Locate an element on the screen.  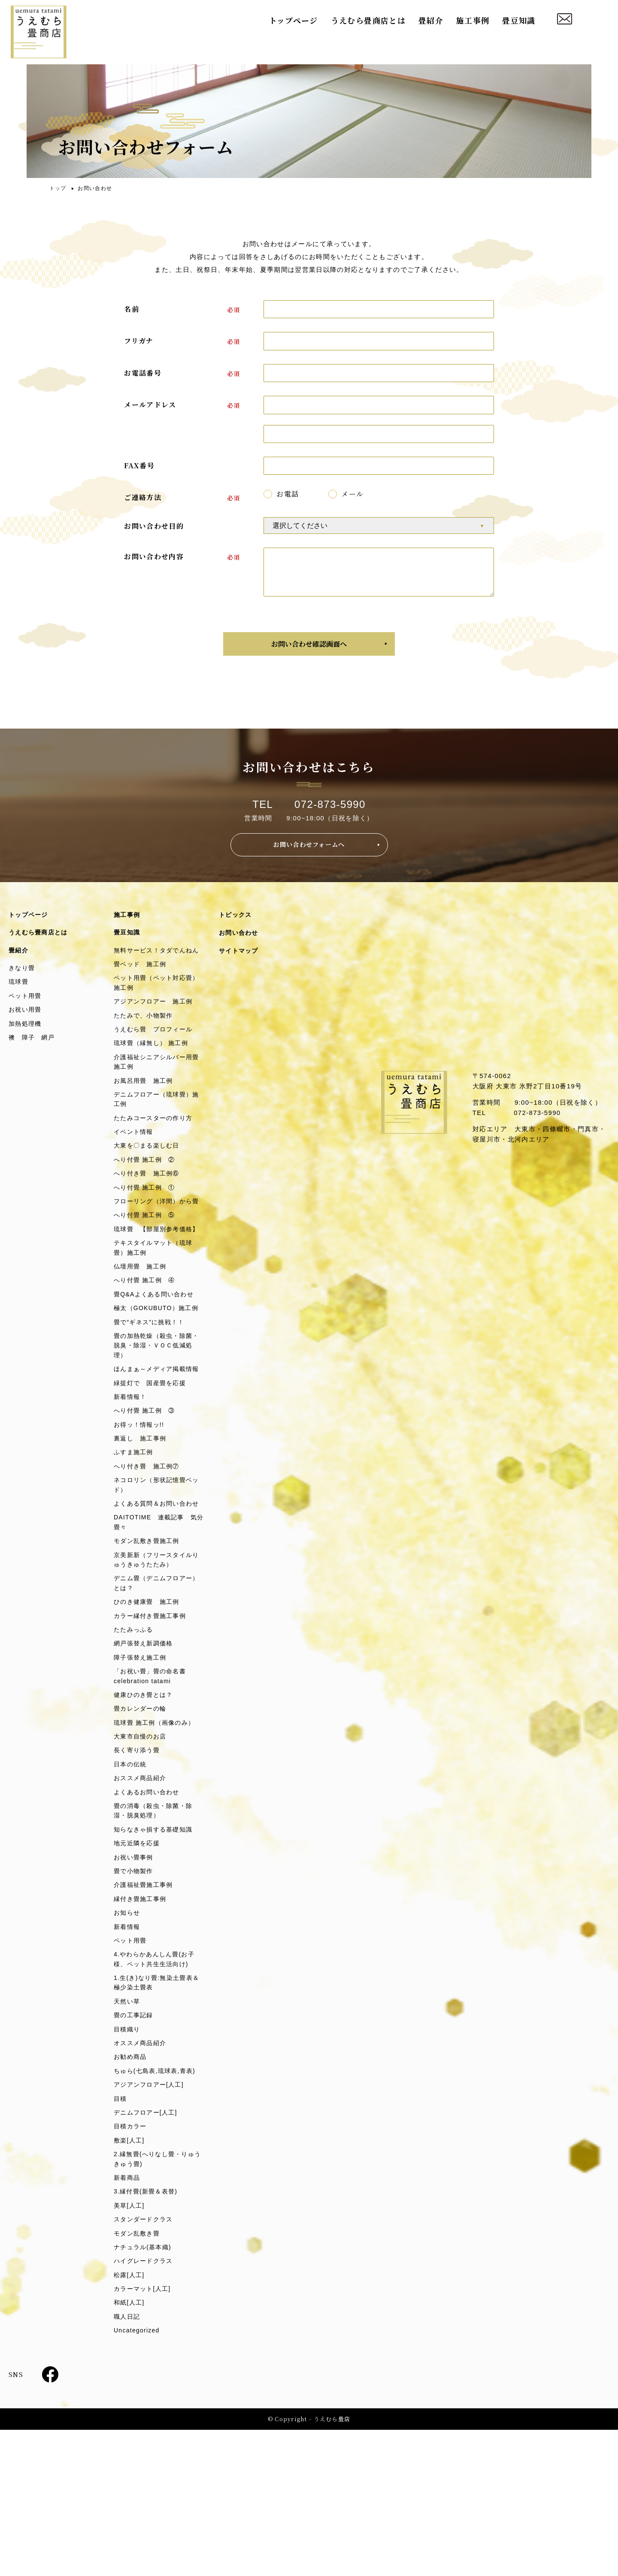
テキスタイルマット（琉球畳）施工例 is located at coordinates (156, 1306).